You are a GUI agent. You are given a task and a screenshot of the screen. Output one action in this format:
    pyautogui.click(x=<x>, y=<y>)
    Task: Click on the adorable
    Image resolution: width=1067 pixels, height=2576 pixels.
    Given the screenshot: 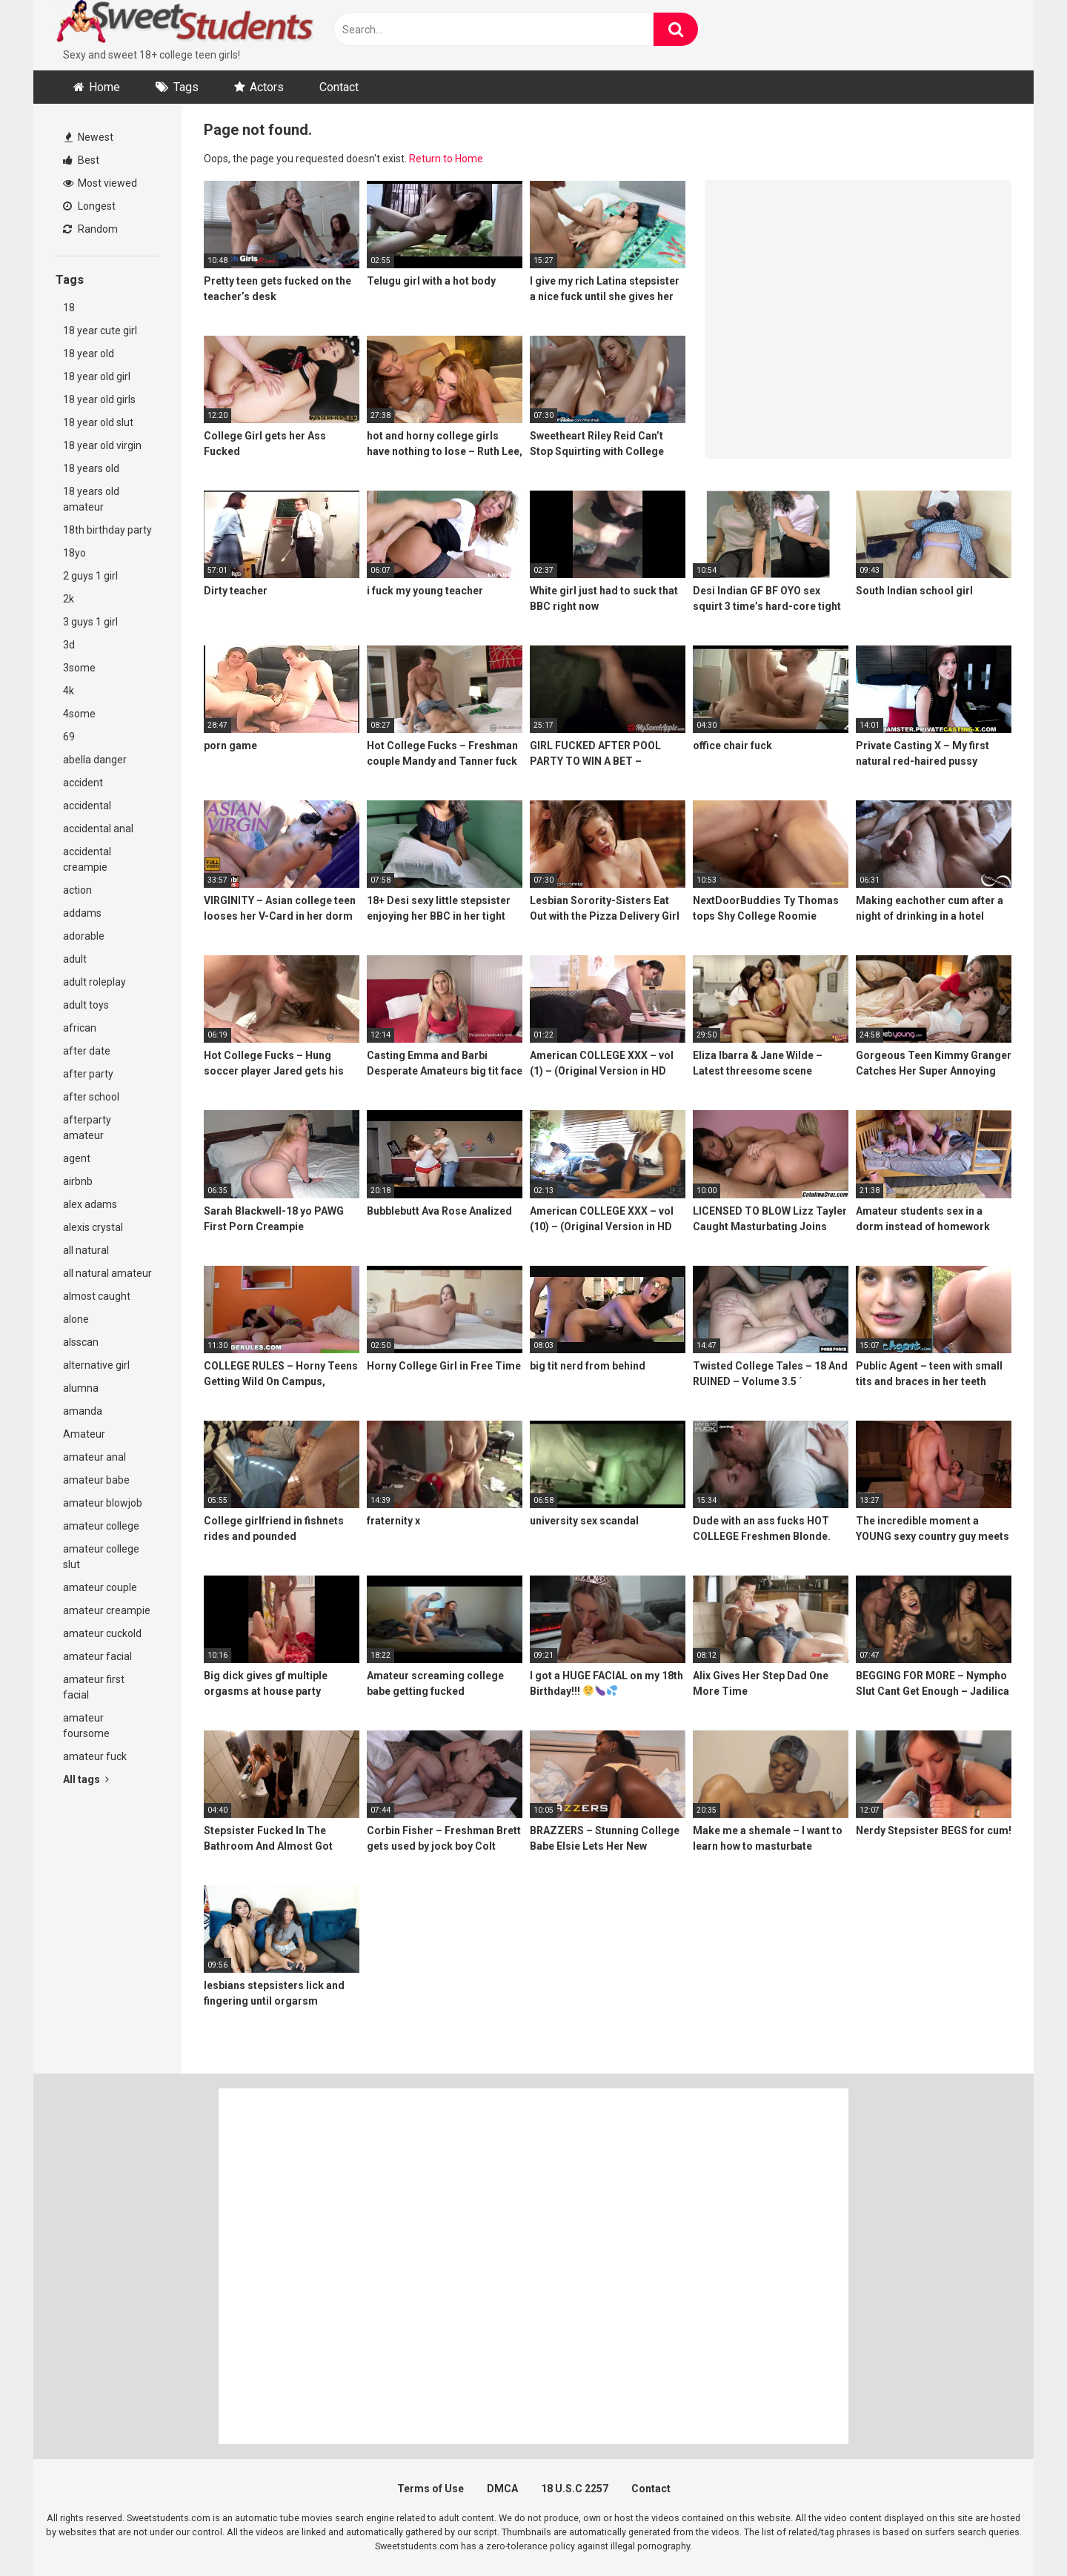 What is the action you would take?
    pyautogui.click(x=83, y=936)
    